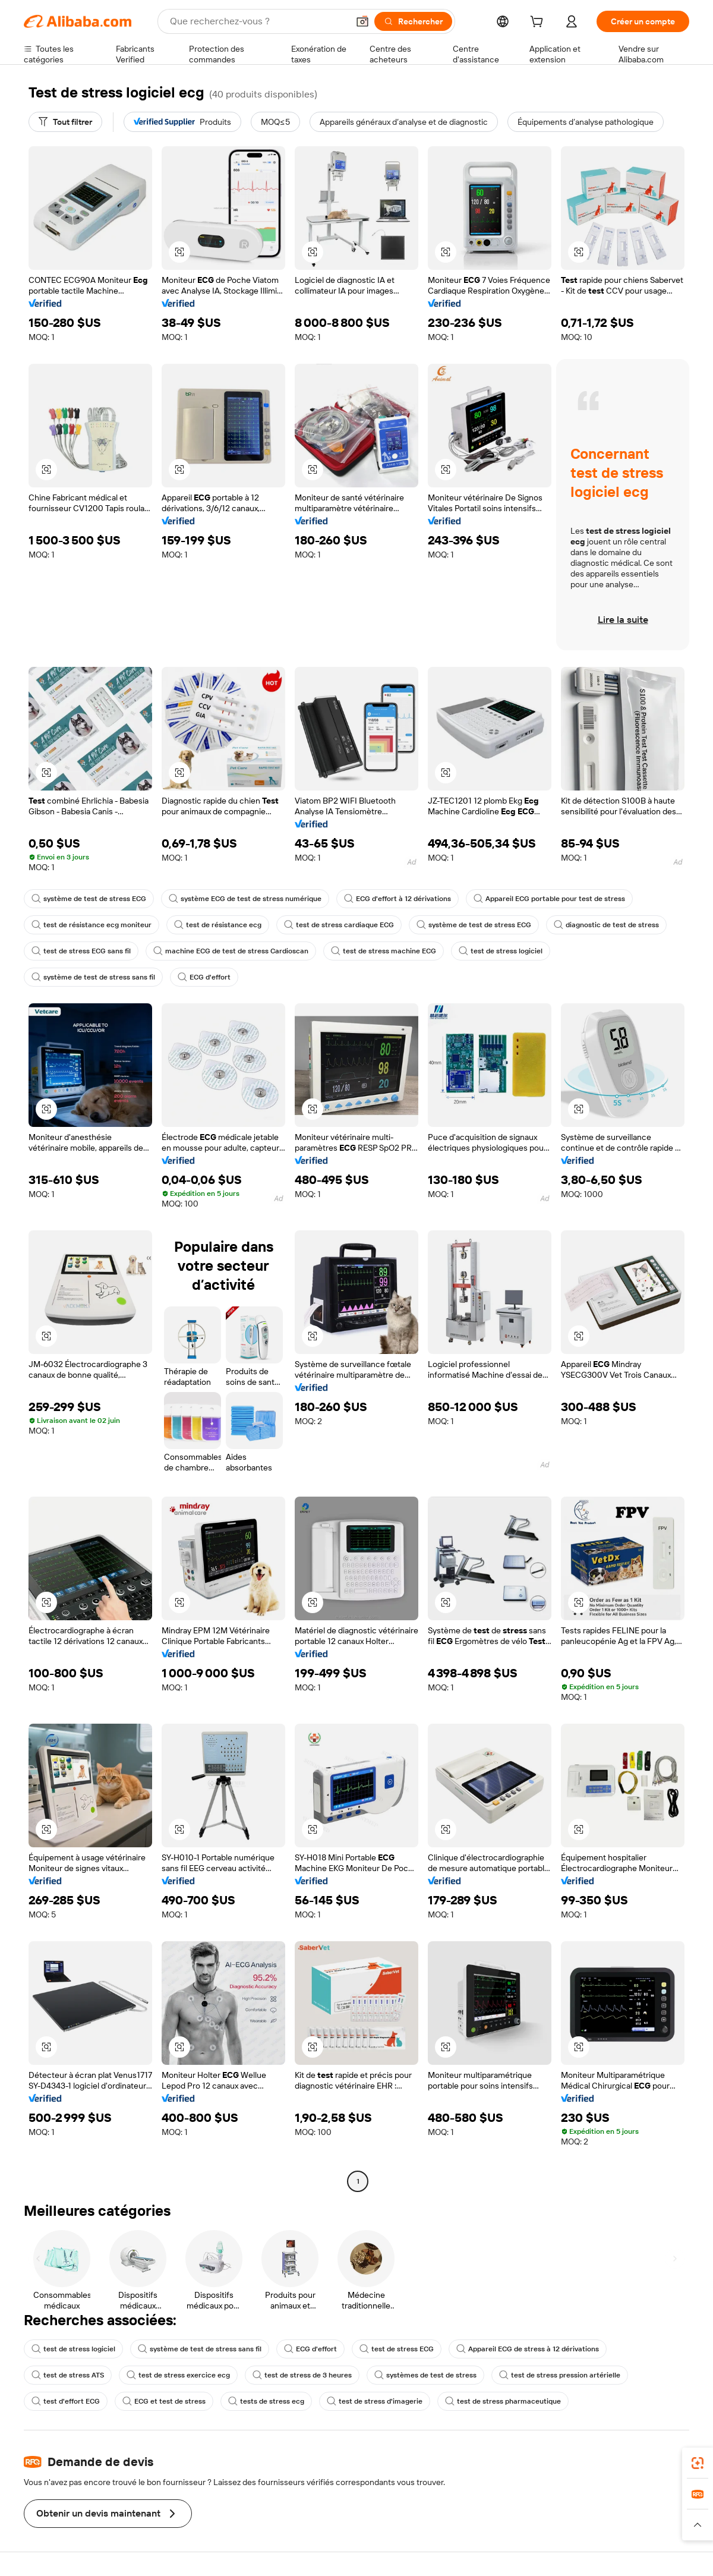 This screenshot has height=2576, width=713. Describe the element at coordinates (178, 2375) in the screenshot. I see `test de stress exercice ecg` at that location.